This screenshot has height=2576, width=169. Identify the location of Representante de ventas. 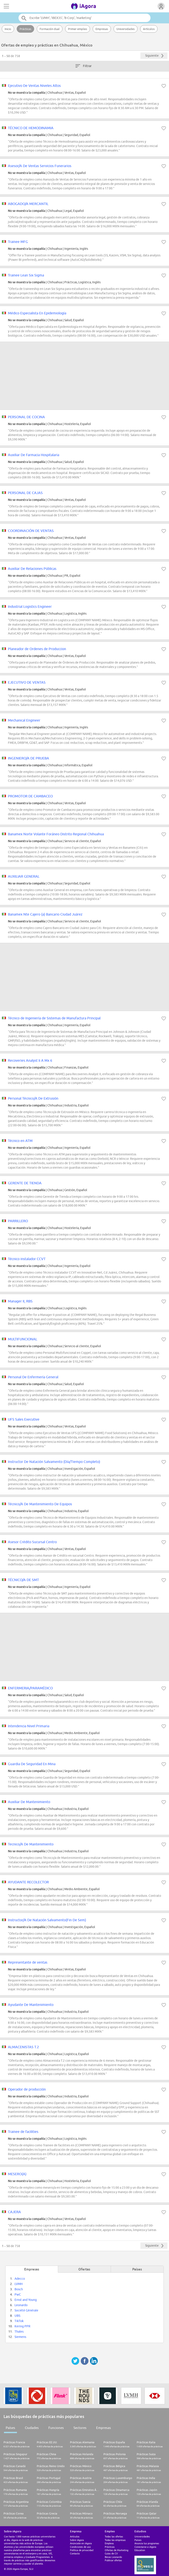
(27, 1962).